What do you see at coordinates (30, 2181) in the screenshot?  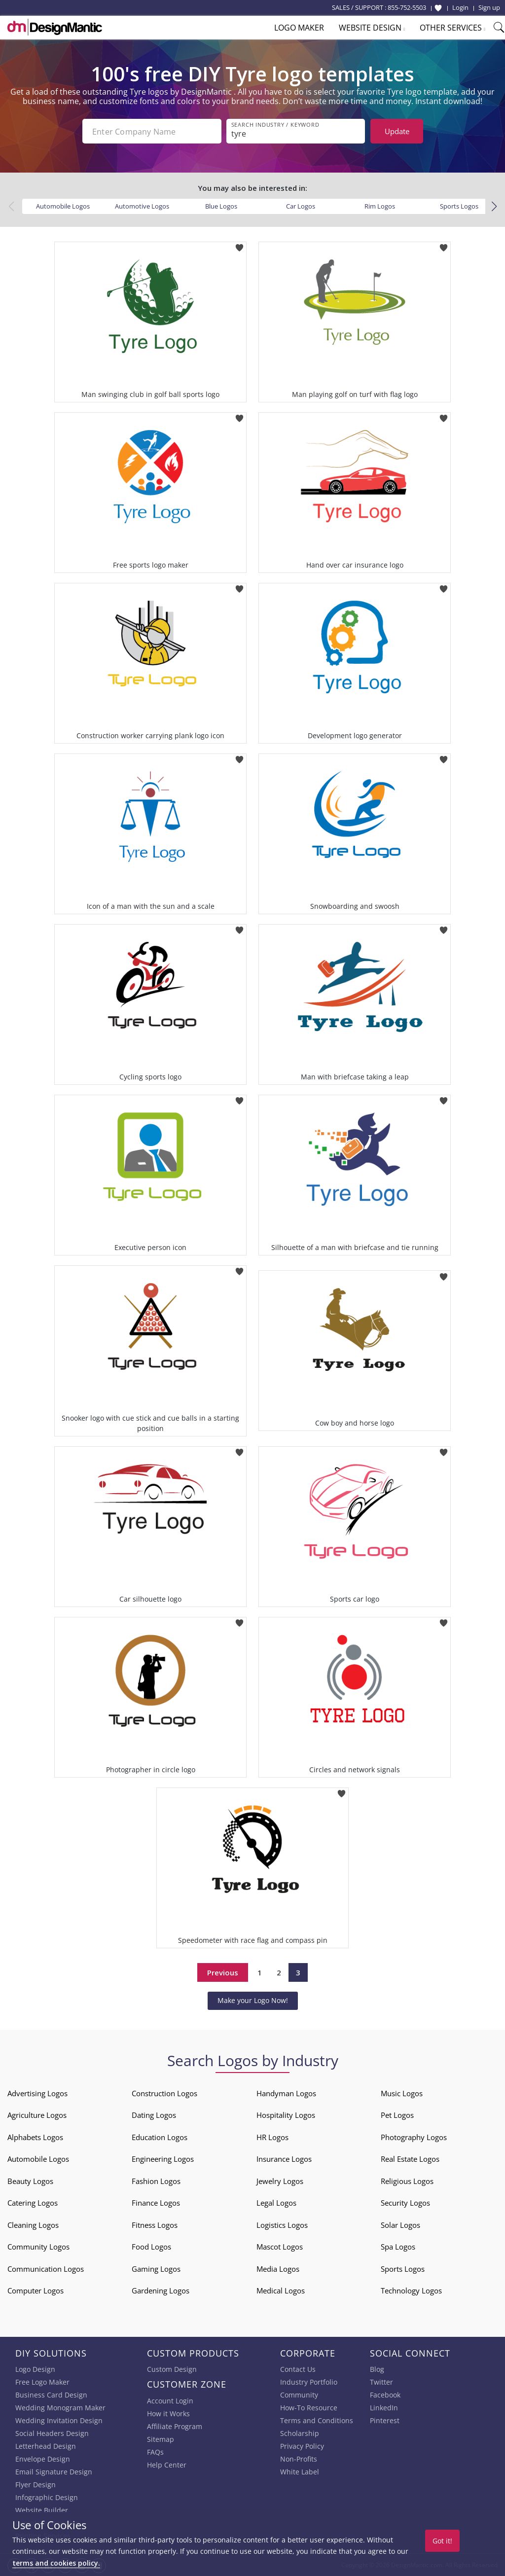 I see `Beauty Logos` at bounding box center [30, 2181].